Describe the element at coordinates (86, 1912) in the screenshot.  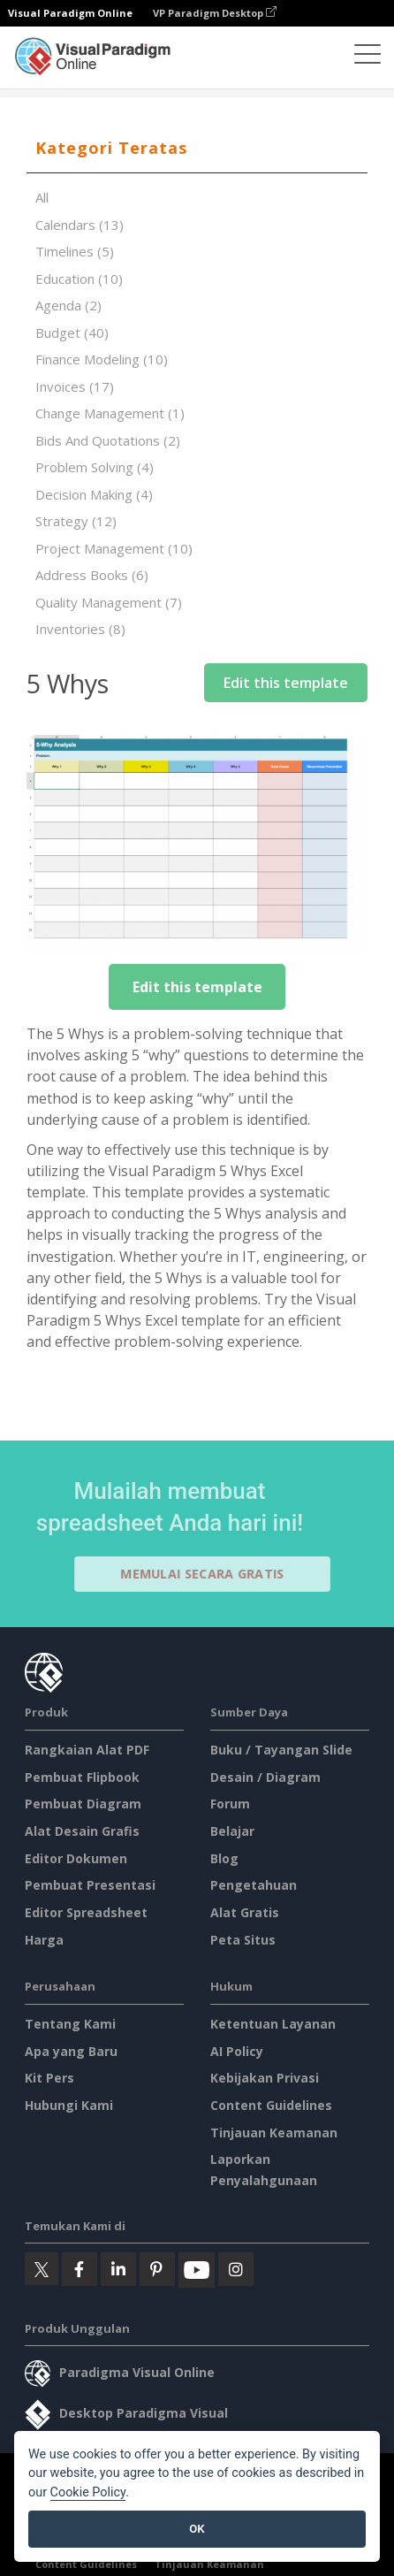
I see `Editor Spreadsheet` at that location.